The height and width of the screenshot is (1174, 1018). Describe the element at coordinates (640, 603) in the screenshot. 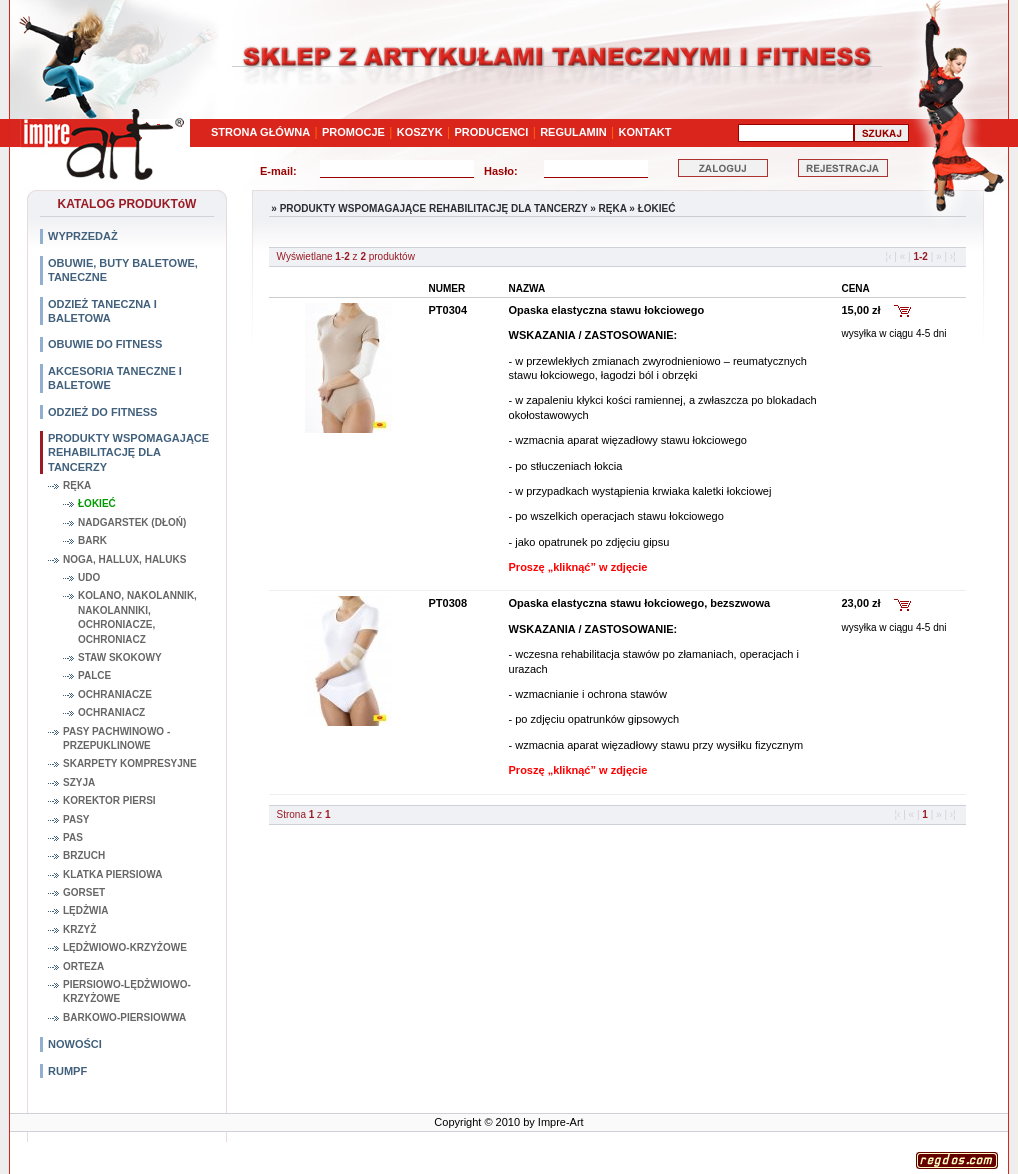

I see `Opaska elastyczna stawu łokciowego, bezszwowa` at that location.